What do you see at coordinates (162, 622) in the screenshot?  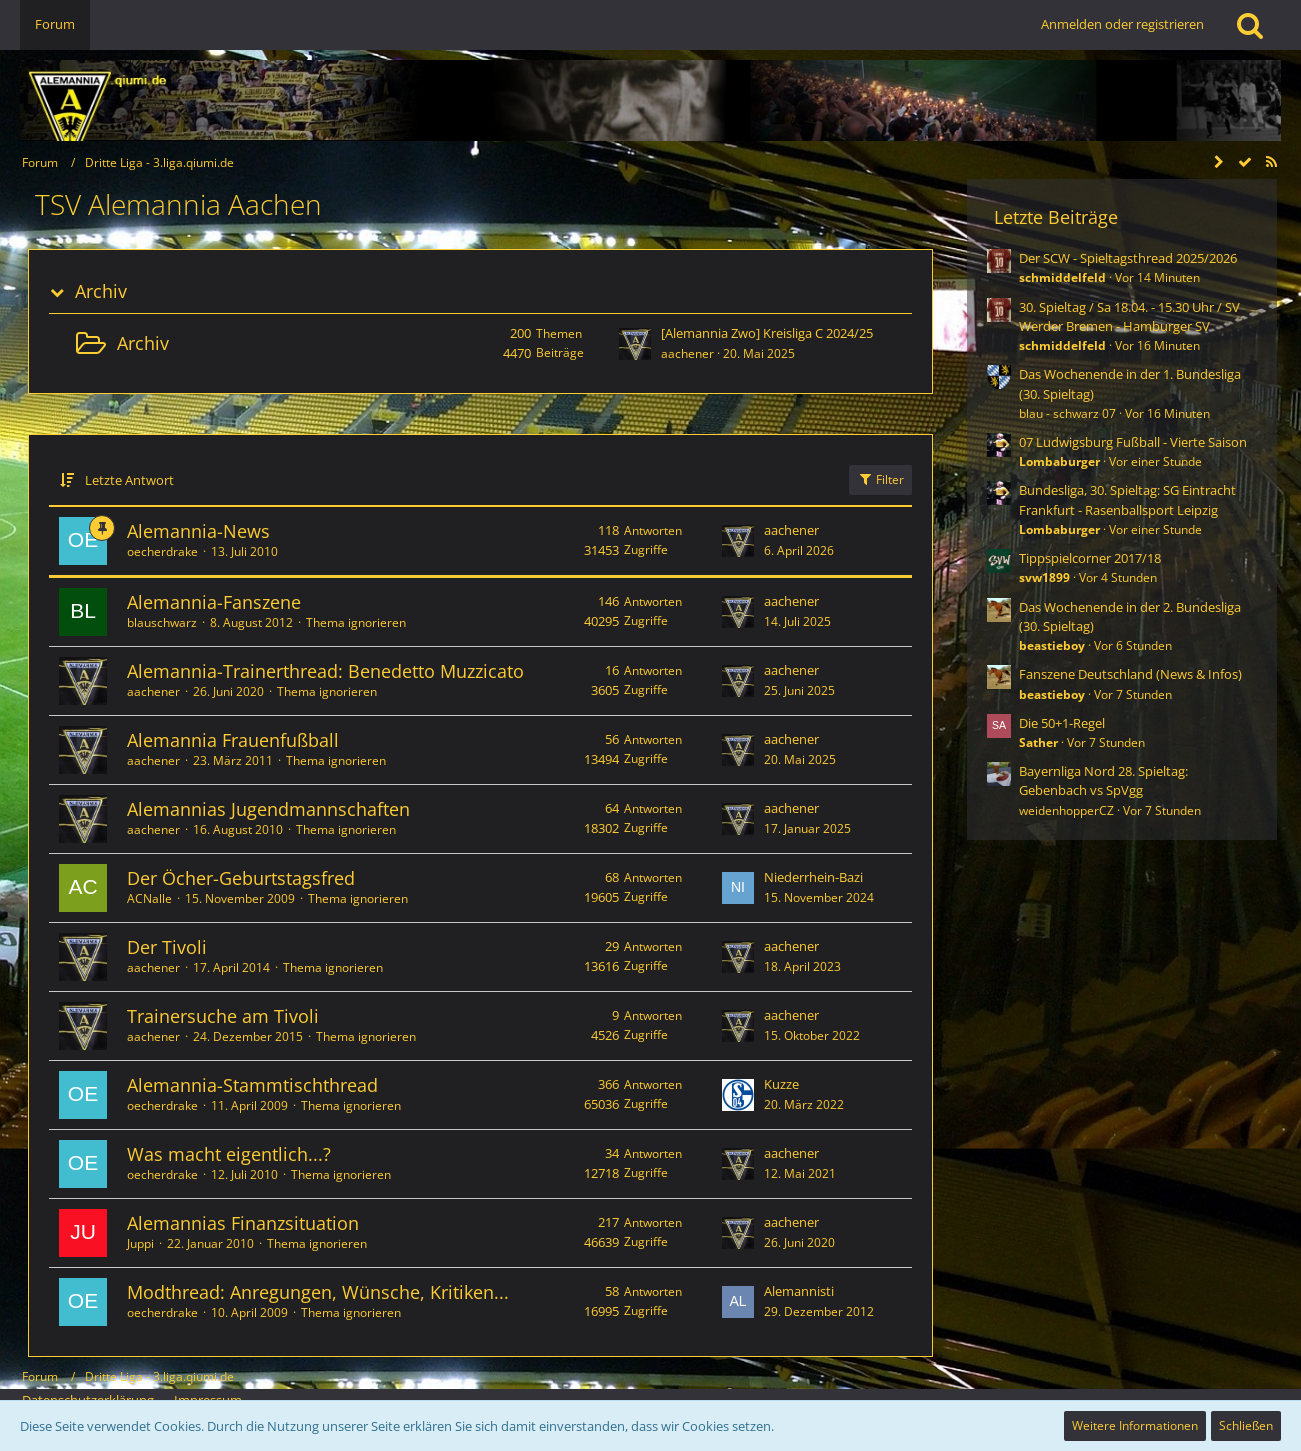 I see `blauschwarz` at bounding box center [162, 622].